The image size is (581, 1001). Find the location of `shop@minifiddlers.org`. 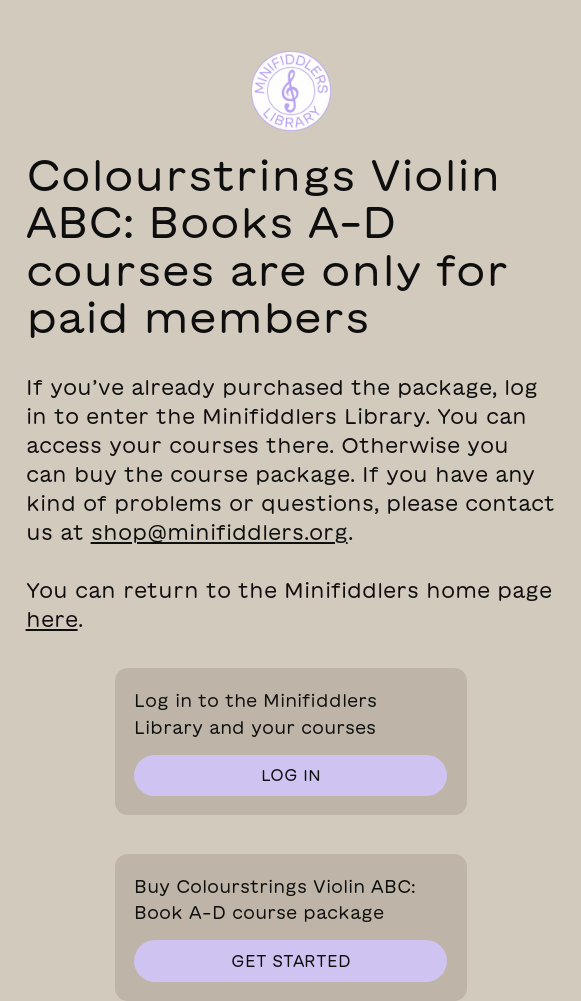

shop@minifiddlers.org is located at coordinates (219, 532).